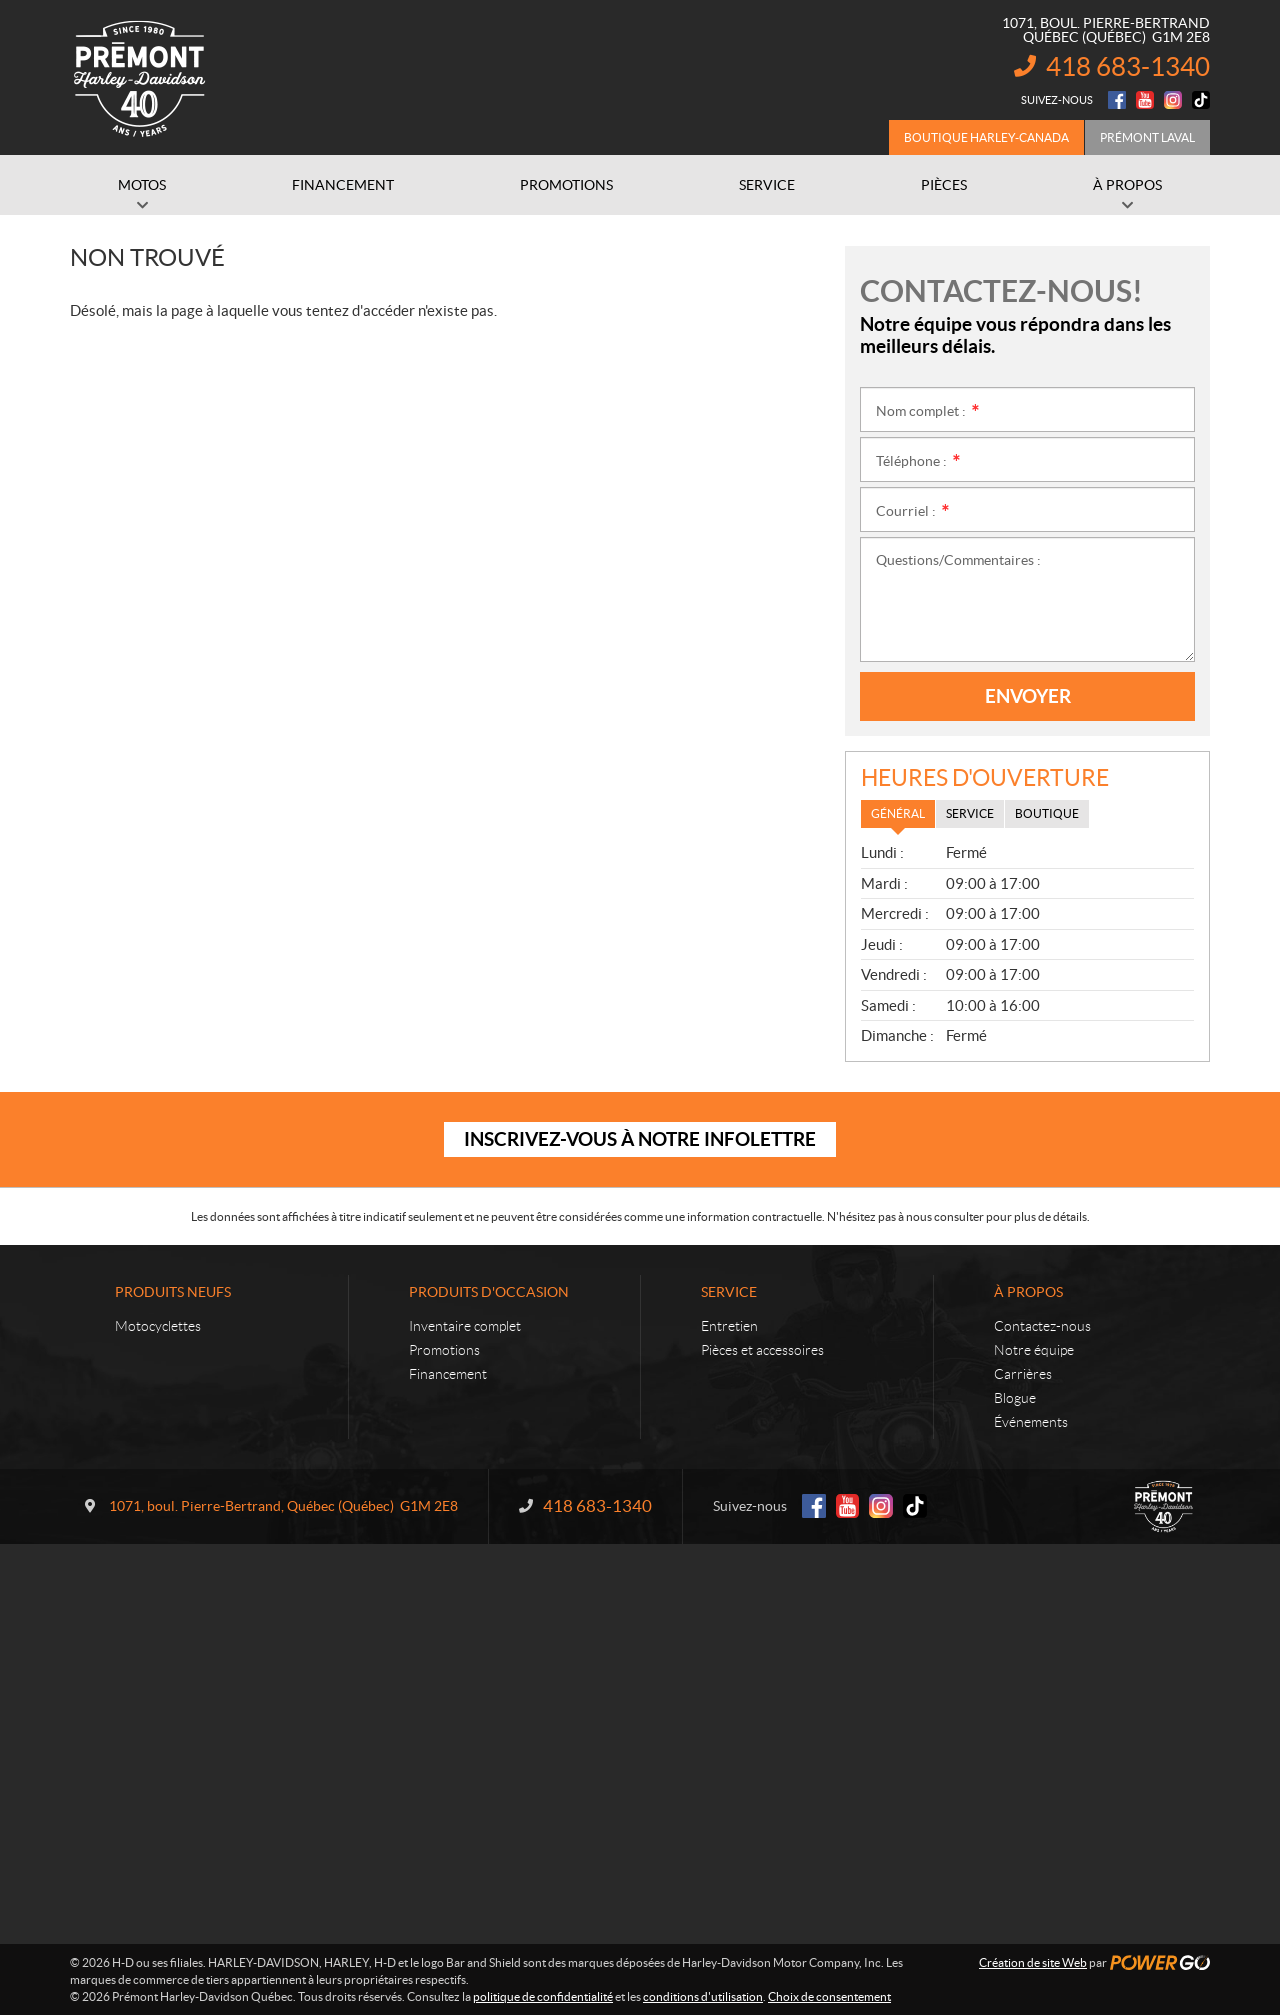 This screenshot has width=1280, height=2015. Describe the element at coordinates (729, 1292) in the screenshot. I see `Service` at that location.